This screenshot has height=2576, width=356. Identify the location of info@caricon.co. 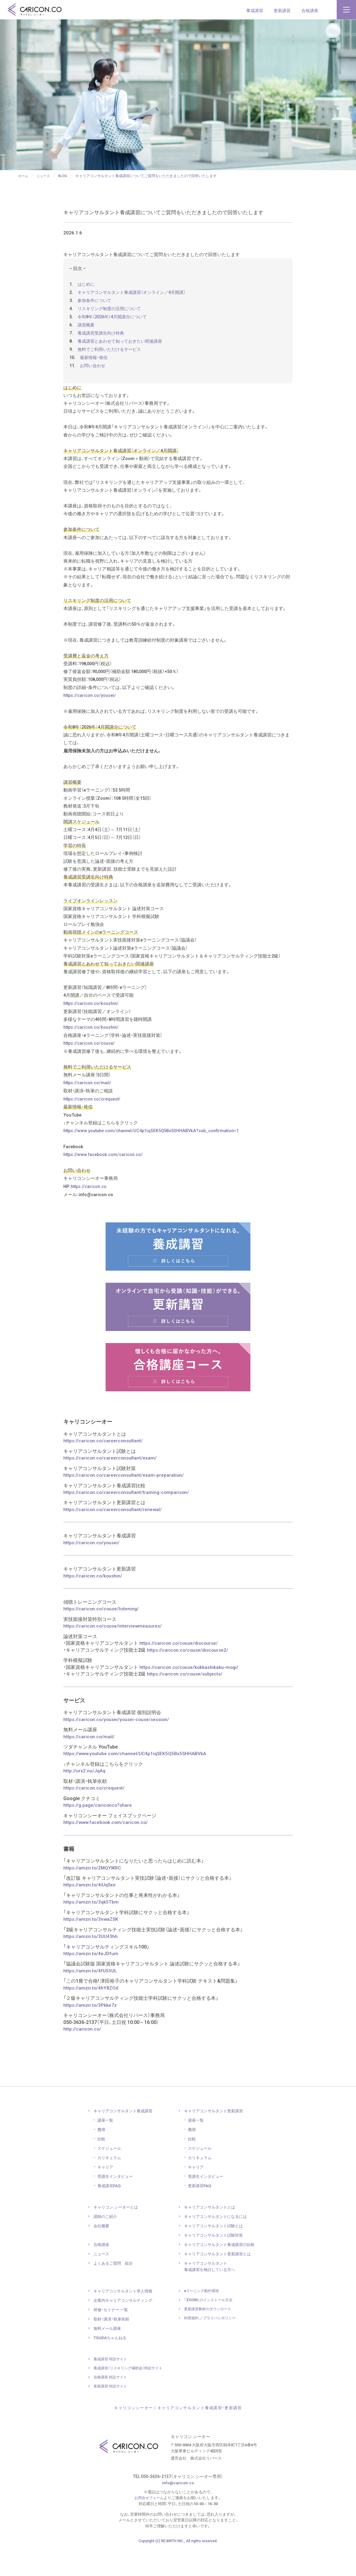
(178, 2510).